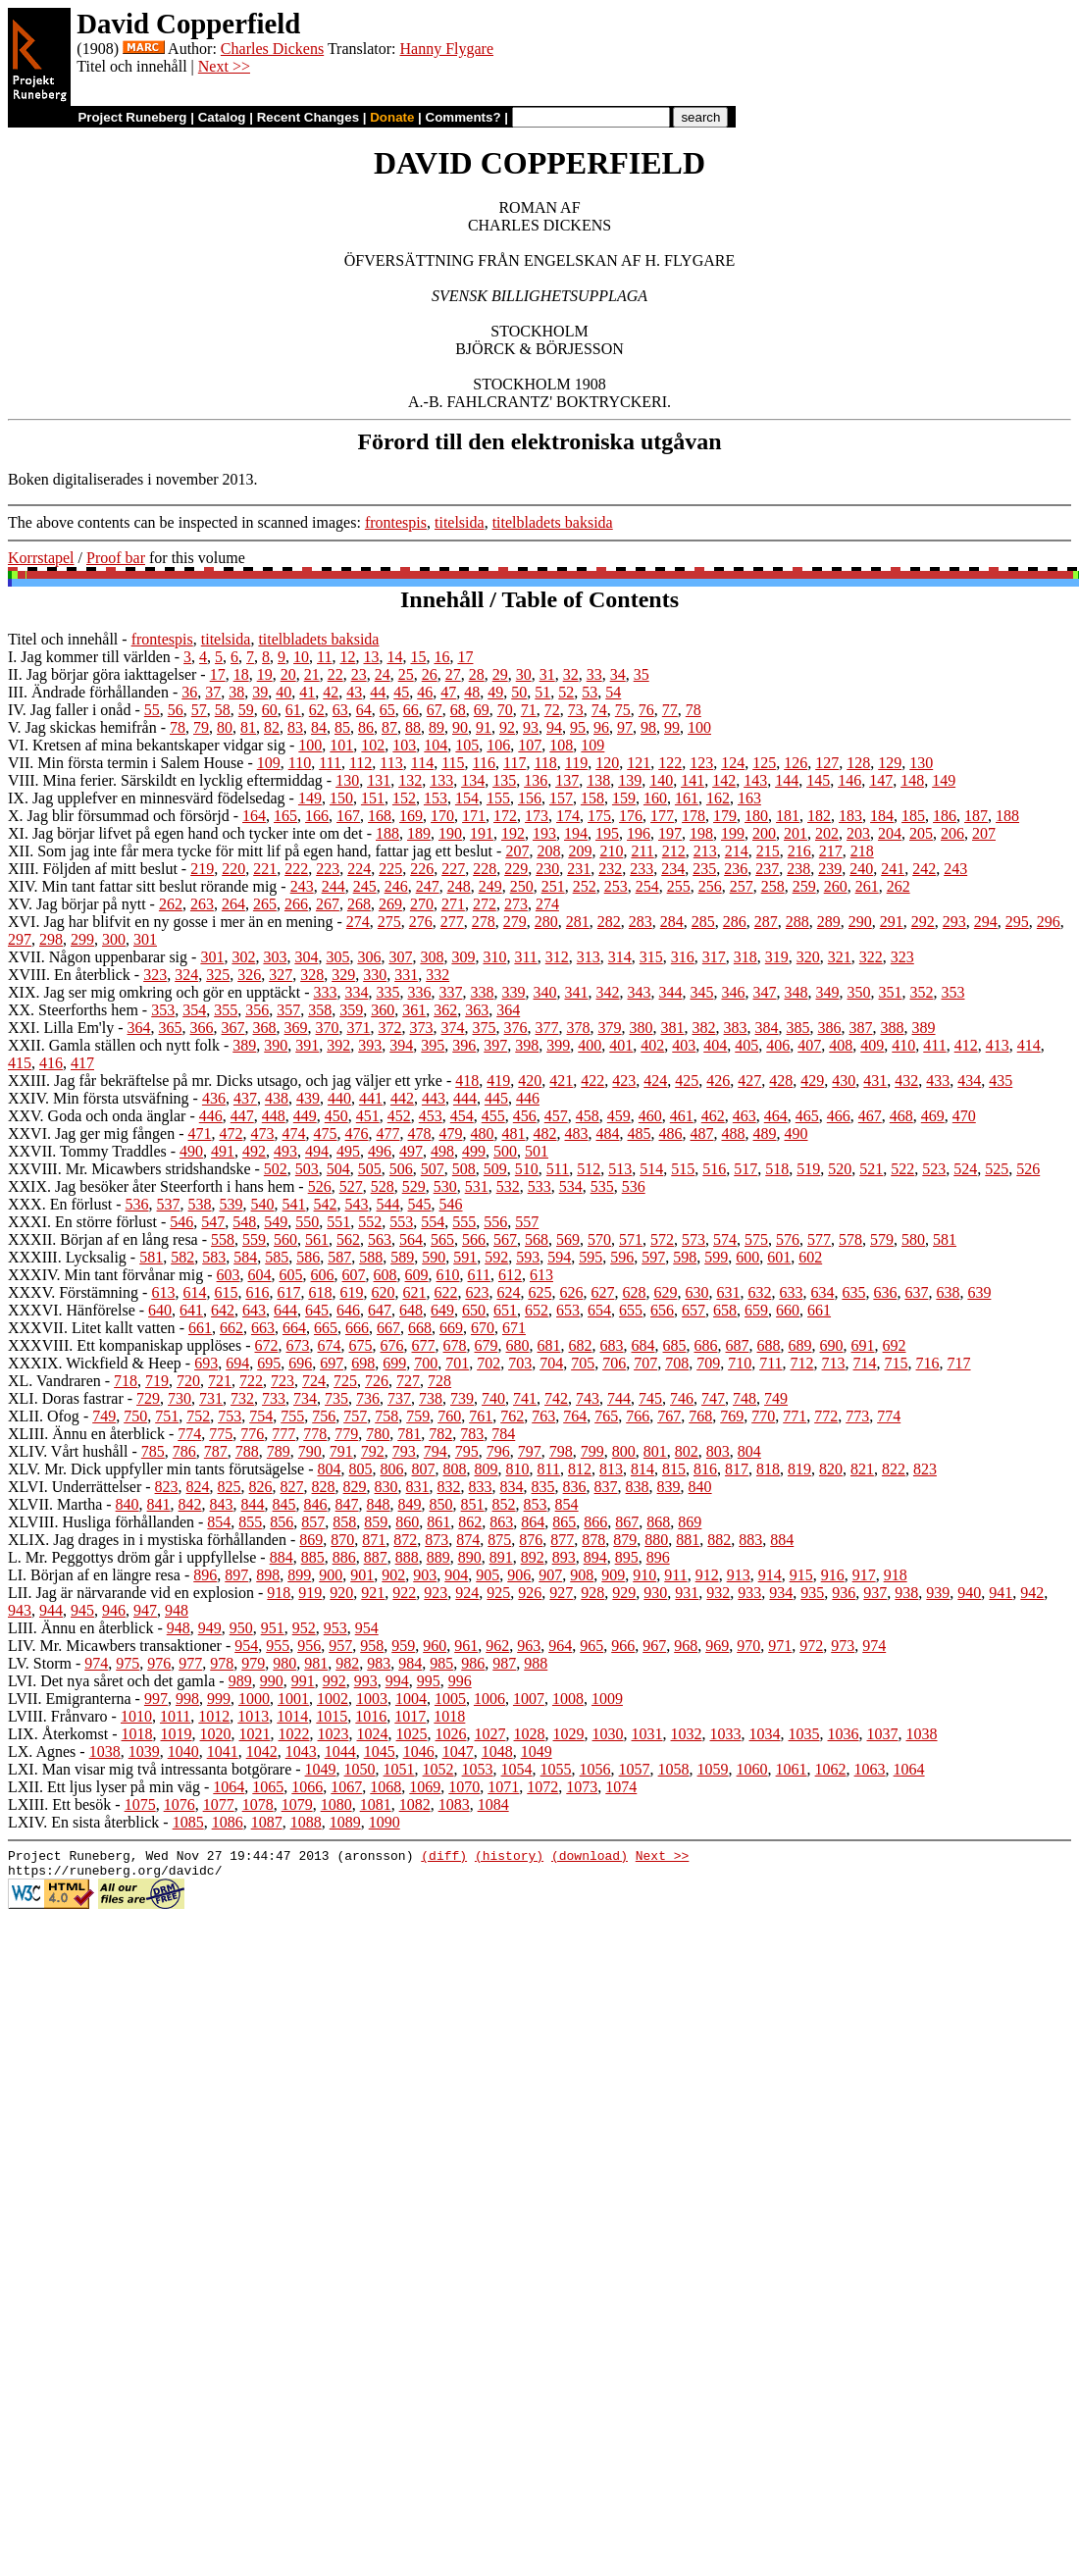  I want to click on 849, so click(410, 1504).